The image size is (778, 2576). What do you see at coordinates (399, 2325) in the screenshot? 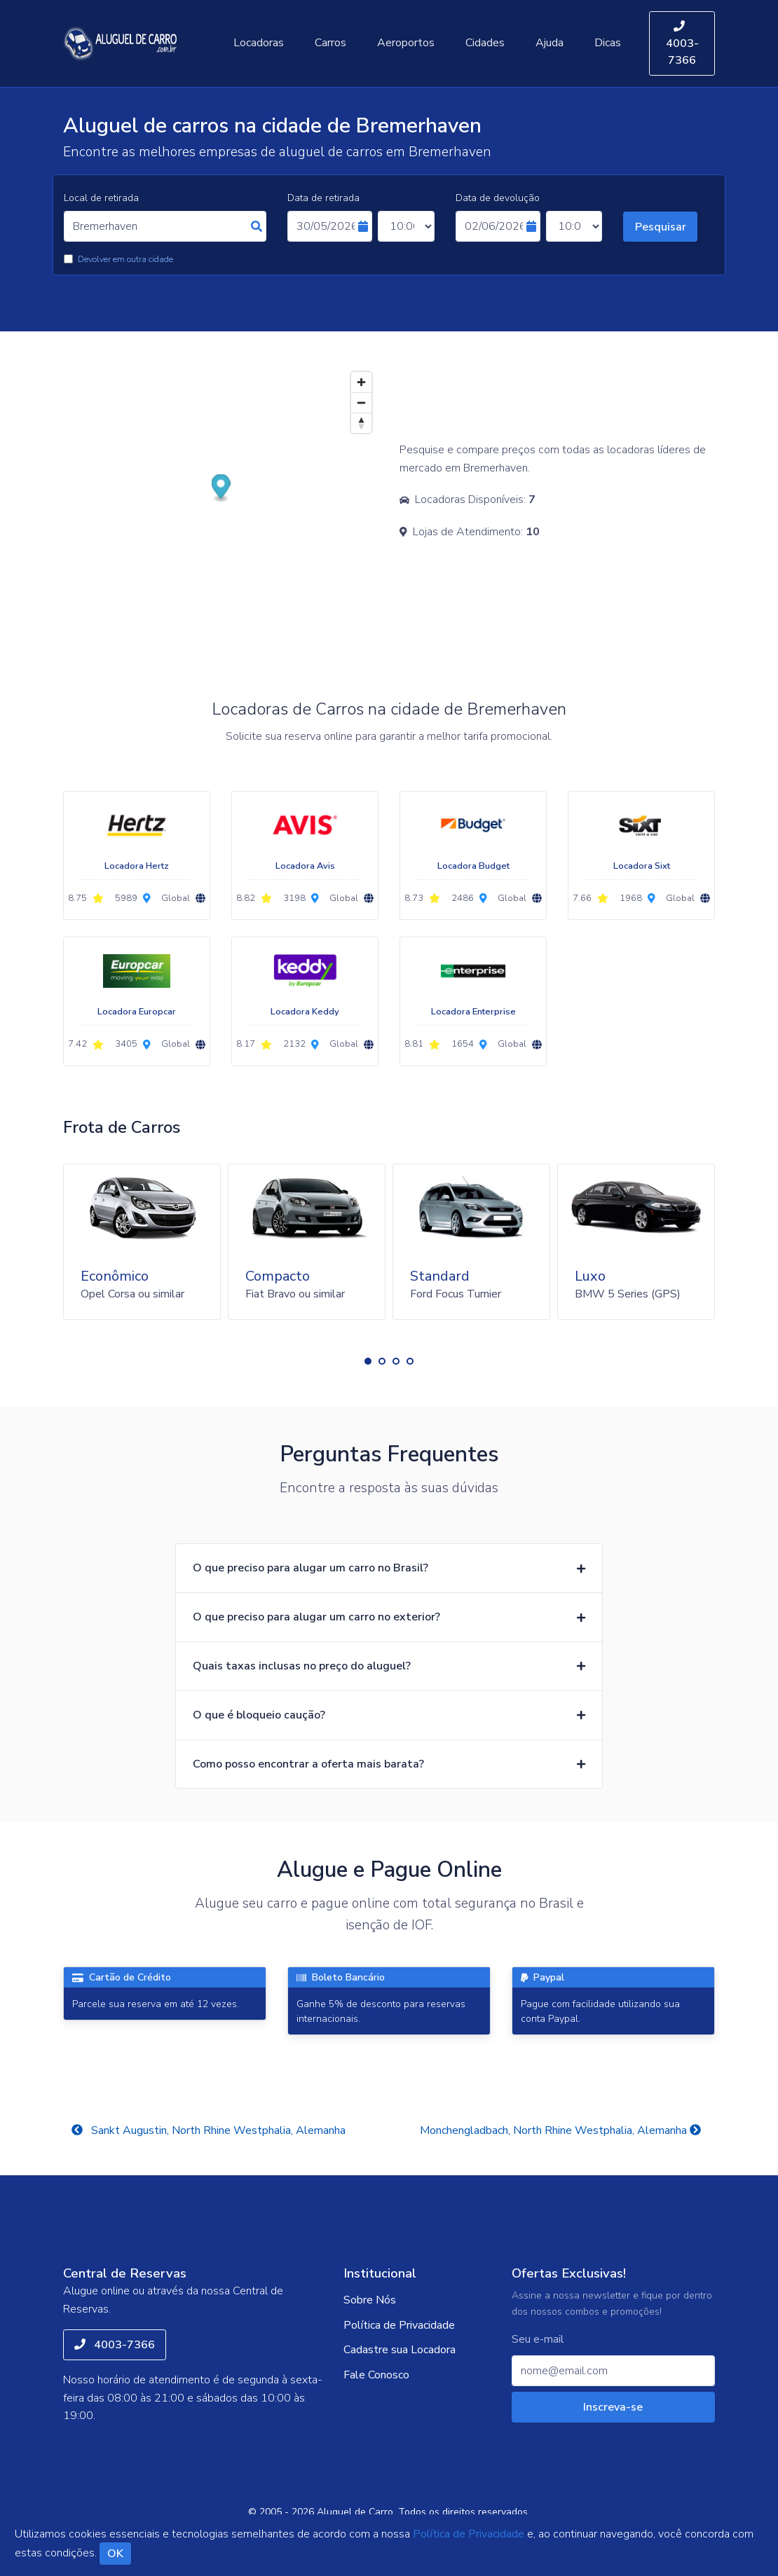
I see `Política de Privacidade` at bounding box center [399, 2325].